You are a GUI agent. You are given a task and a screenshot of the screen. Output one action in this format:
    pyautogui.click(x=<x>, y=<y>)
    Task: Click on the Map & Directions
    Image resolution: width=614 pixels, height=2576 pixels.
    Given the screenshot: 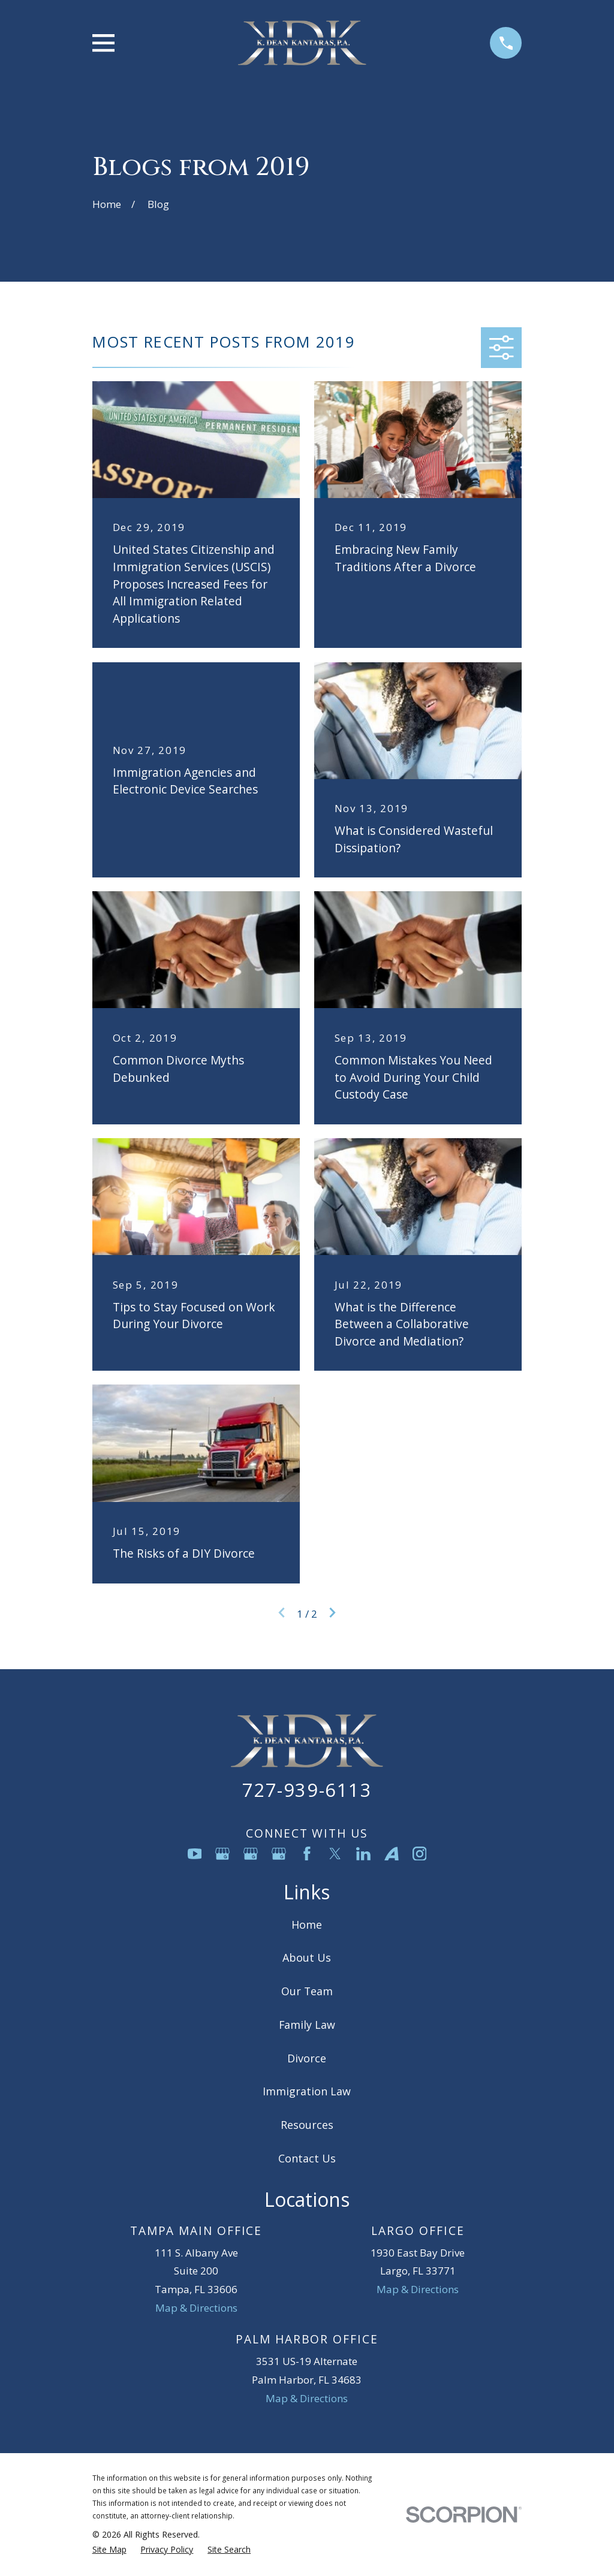 What is the action you would take?
    pyautogui.click(x=196, y=2308)
    